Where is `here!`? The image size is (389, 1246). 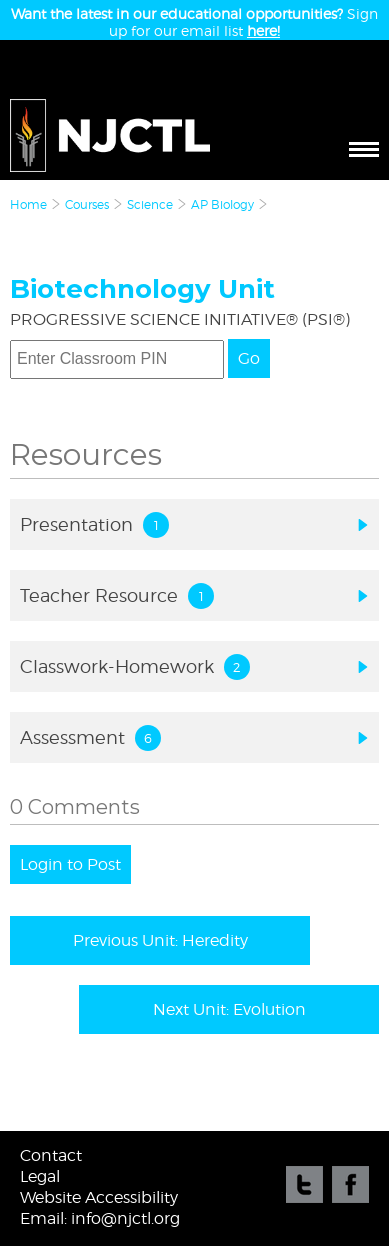
here! is located at coordinates (263, 30).